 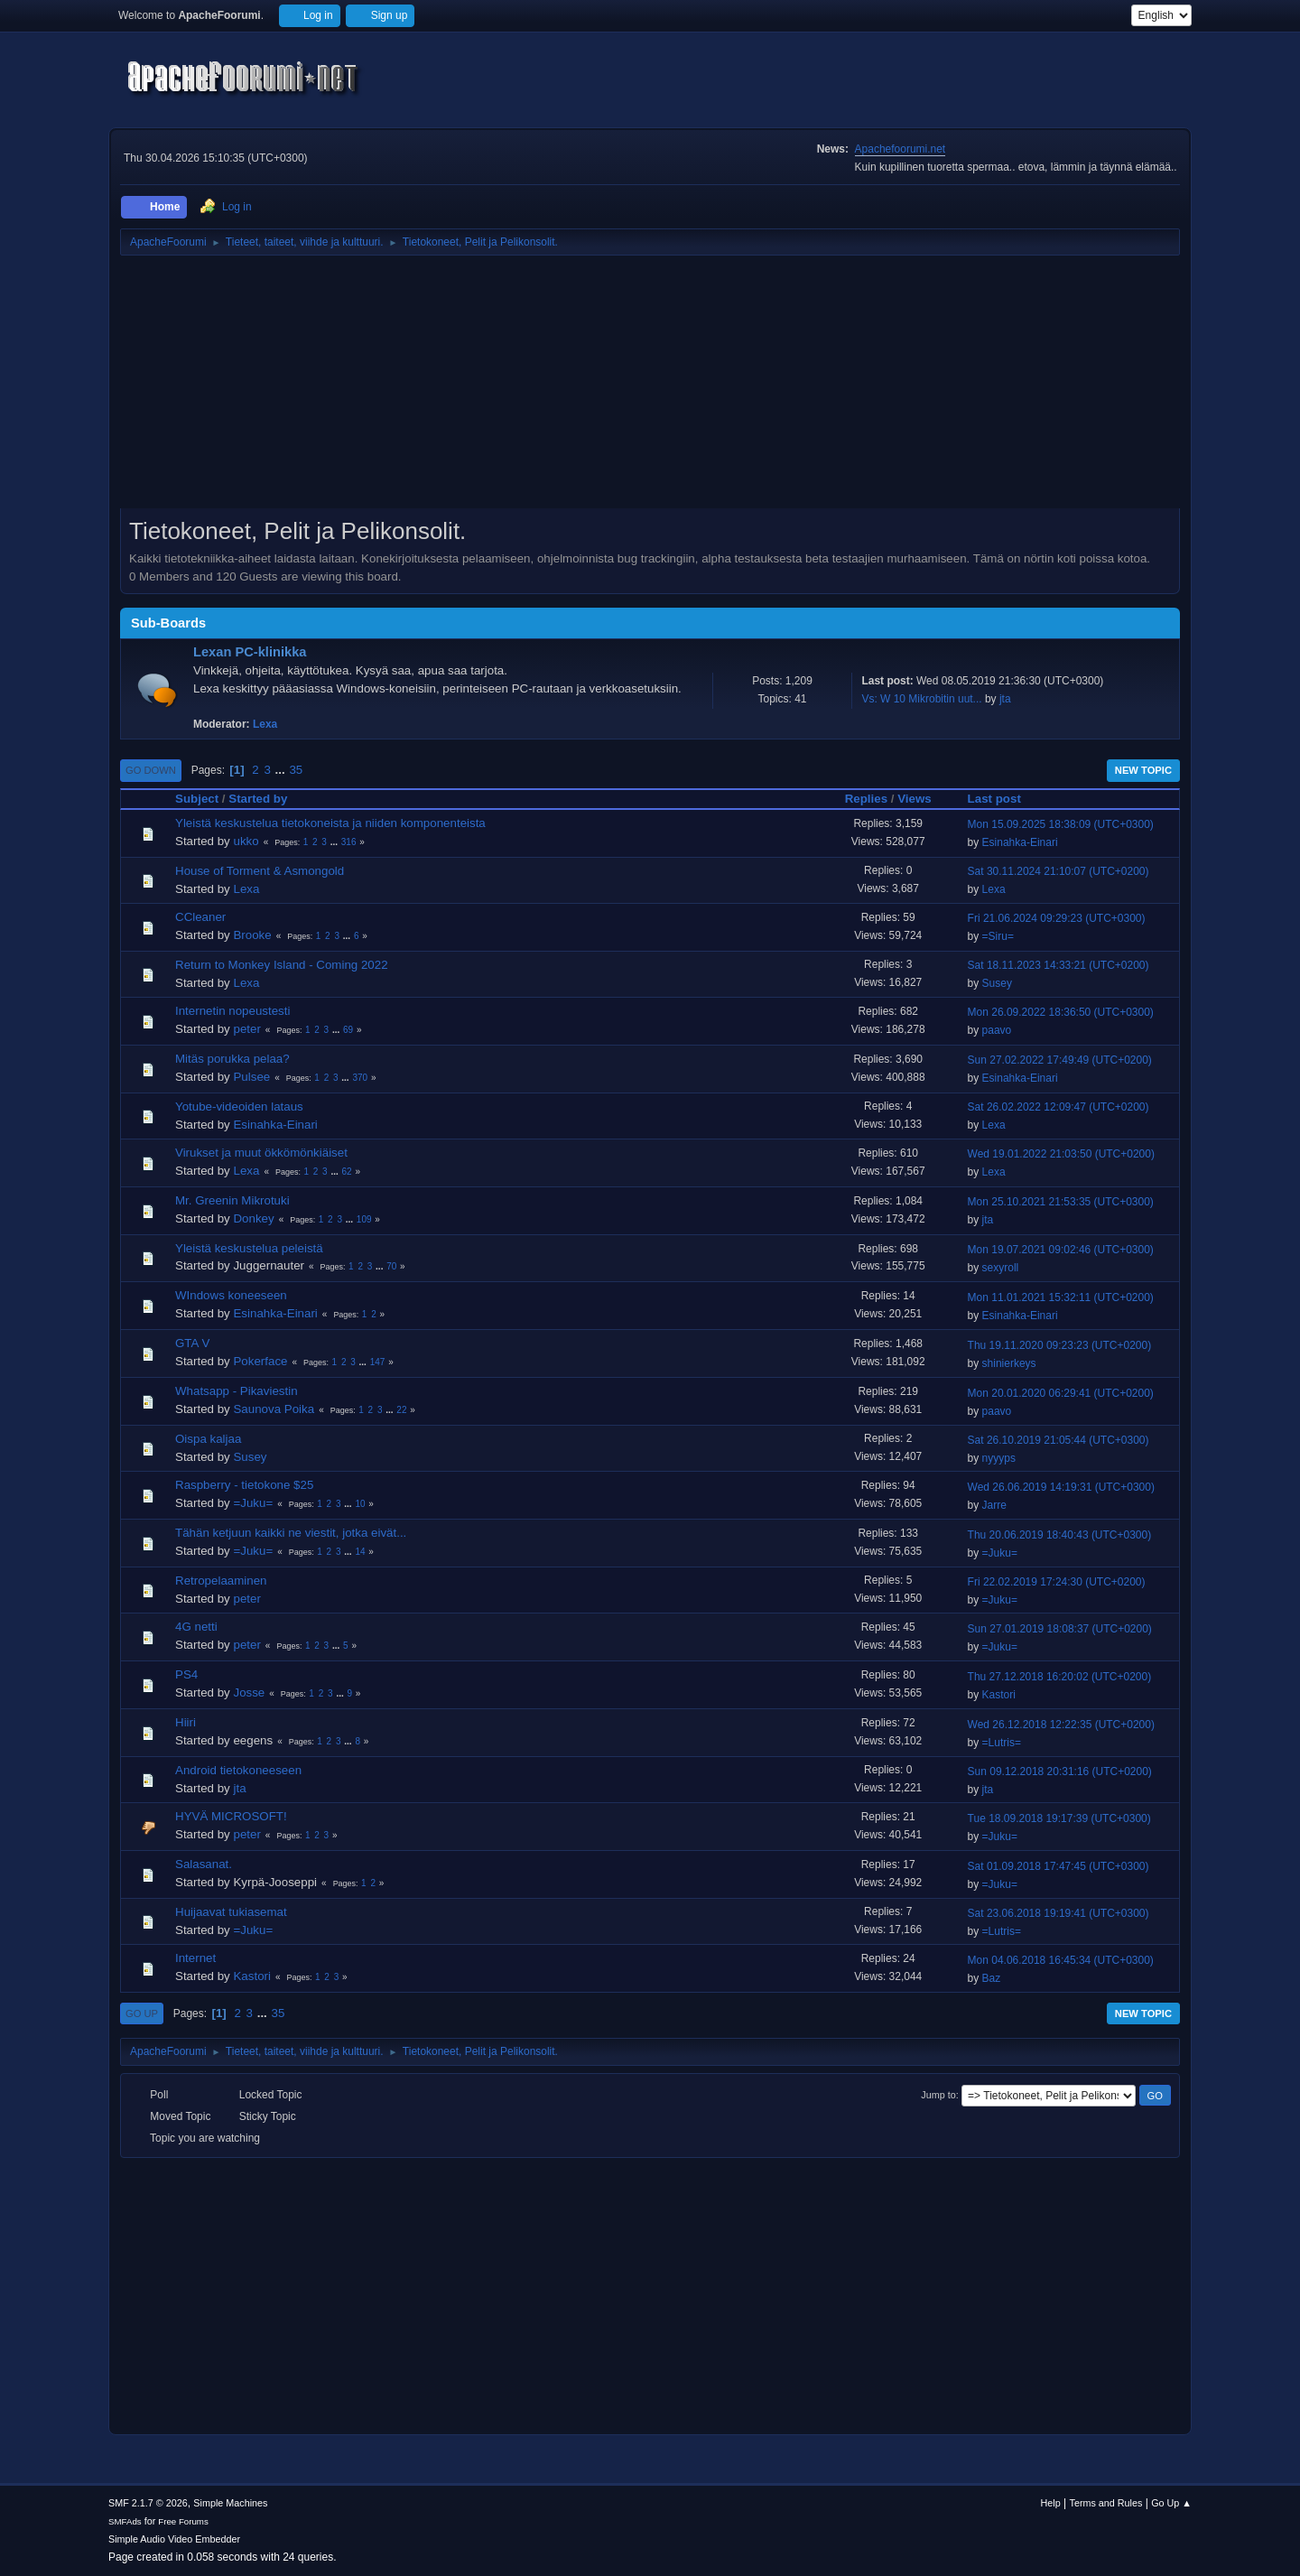 I want to click on Tue 18.09.2018 19:17:39 (UTC+0300), so click(x=1059, y=1818).